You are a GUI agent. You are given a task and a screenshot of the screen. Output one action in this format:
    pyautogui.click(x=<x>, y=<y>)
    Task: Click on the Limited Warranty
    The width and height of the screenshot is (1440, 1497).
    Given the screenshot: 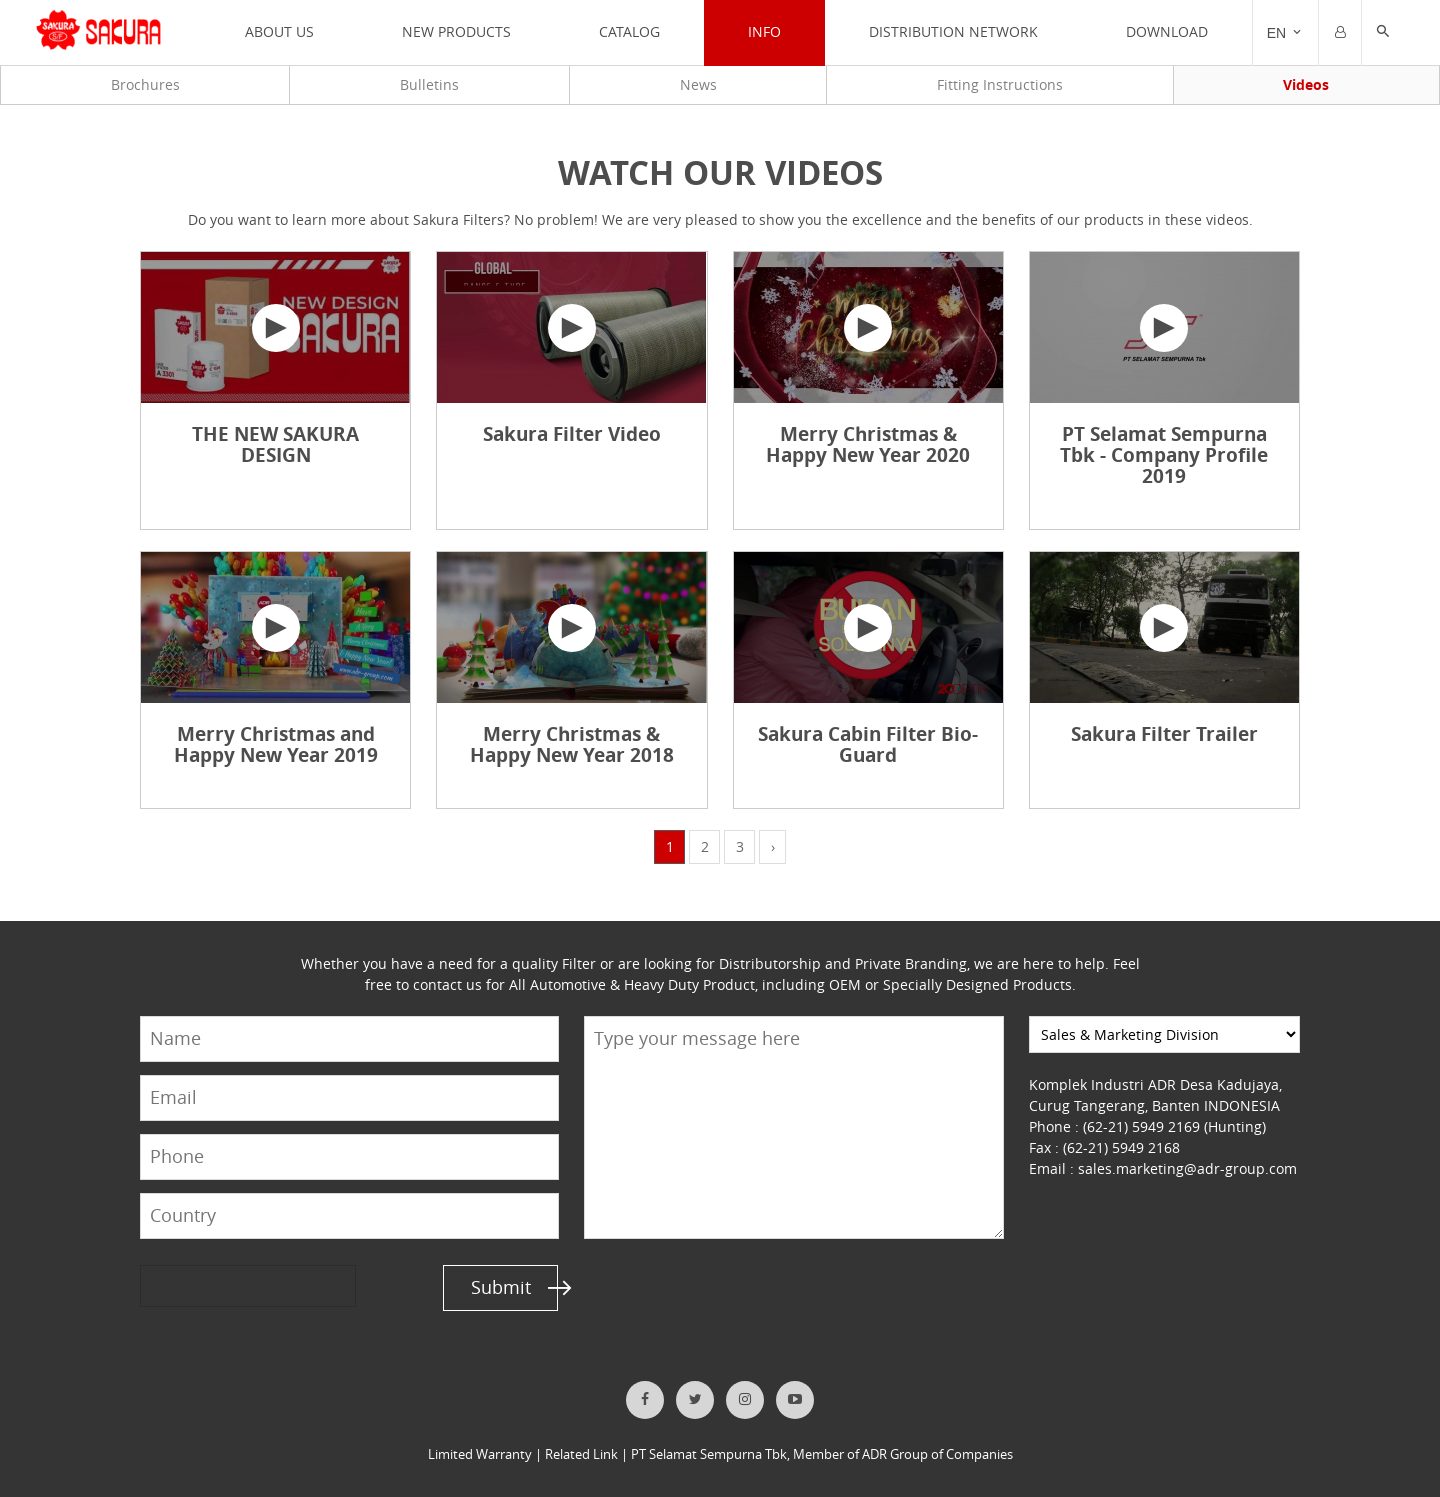 What is the action you would take?
    pyautogui.click(x=480, y=1454)
    